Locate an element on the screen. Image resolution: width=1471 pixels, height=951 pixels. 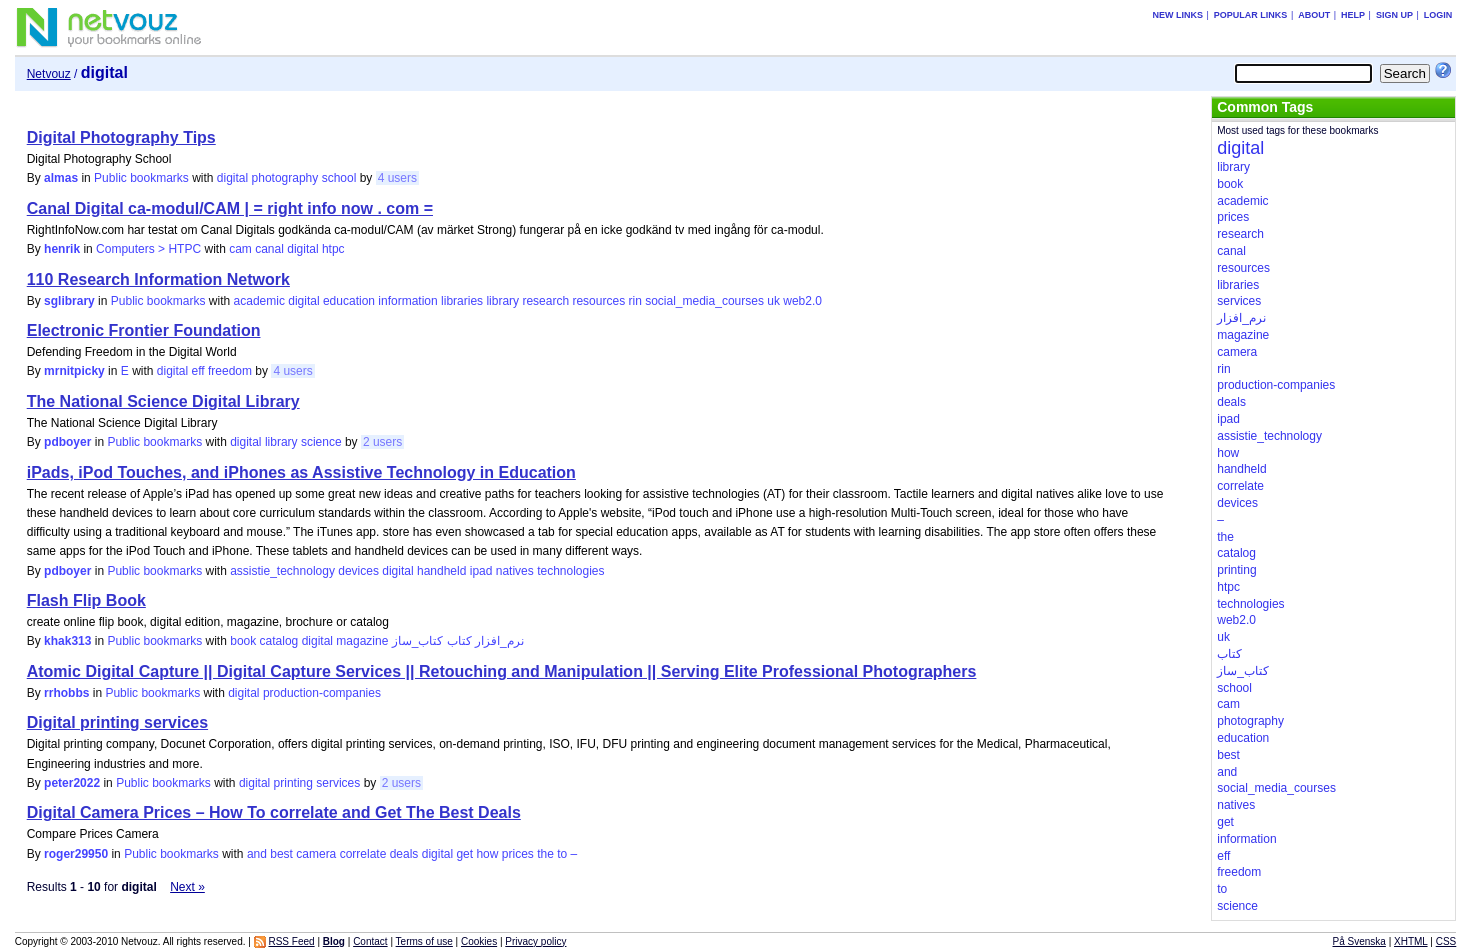
Cookies is located at coordinates (479, 941).